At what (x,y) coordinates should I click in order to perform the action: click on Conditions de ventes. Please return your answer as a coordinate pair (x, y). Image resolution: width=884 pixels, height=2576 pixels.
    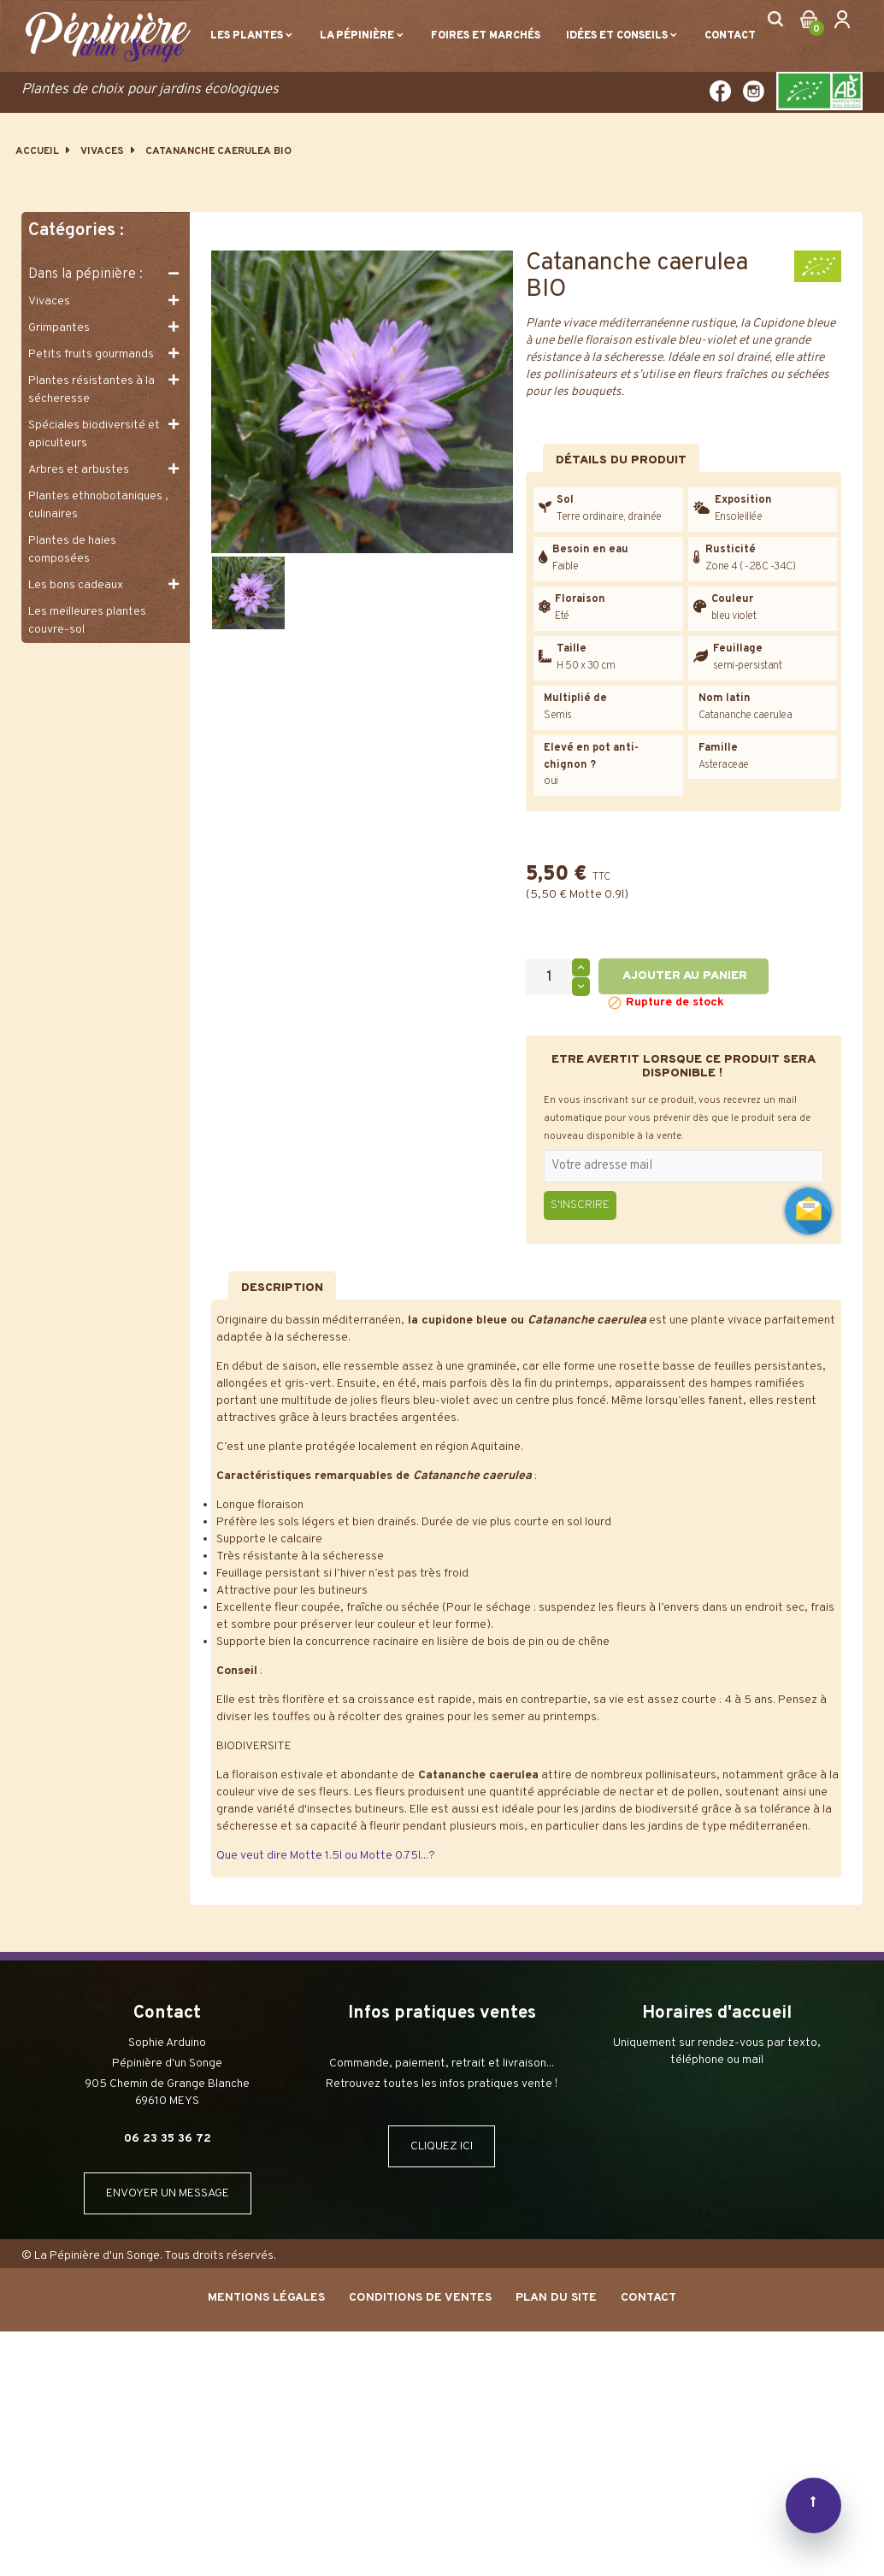
    Looking at the image, I should click on (420, 2297).